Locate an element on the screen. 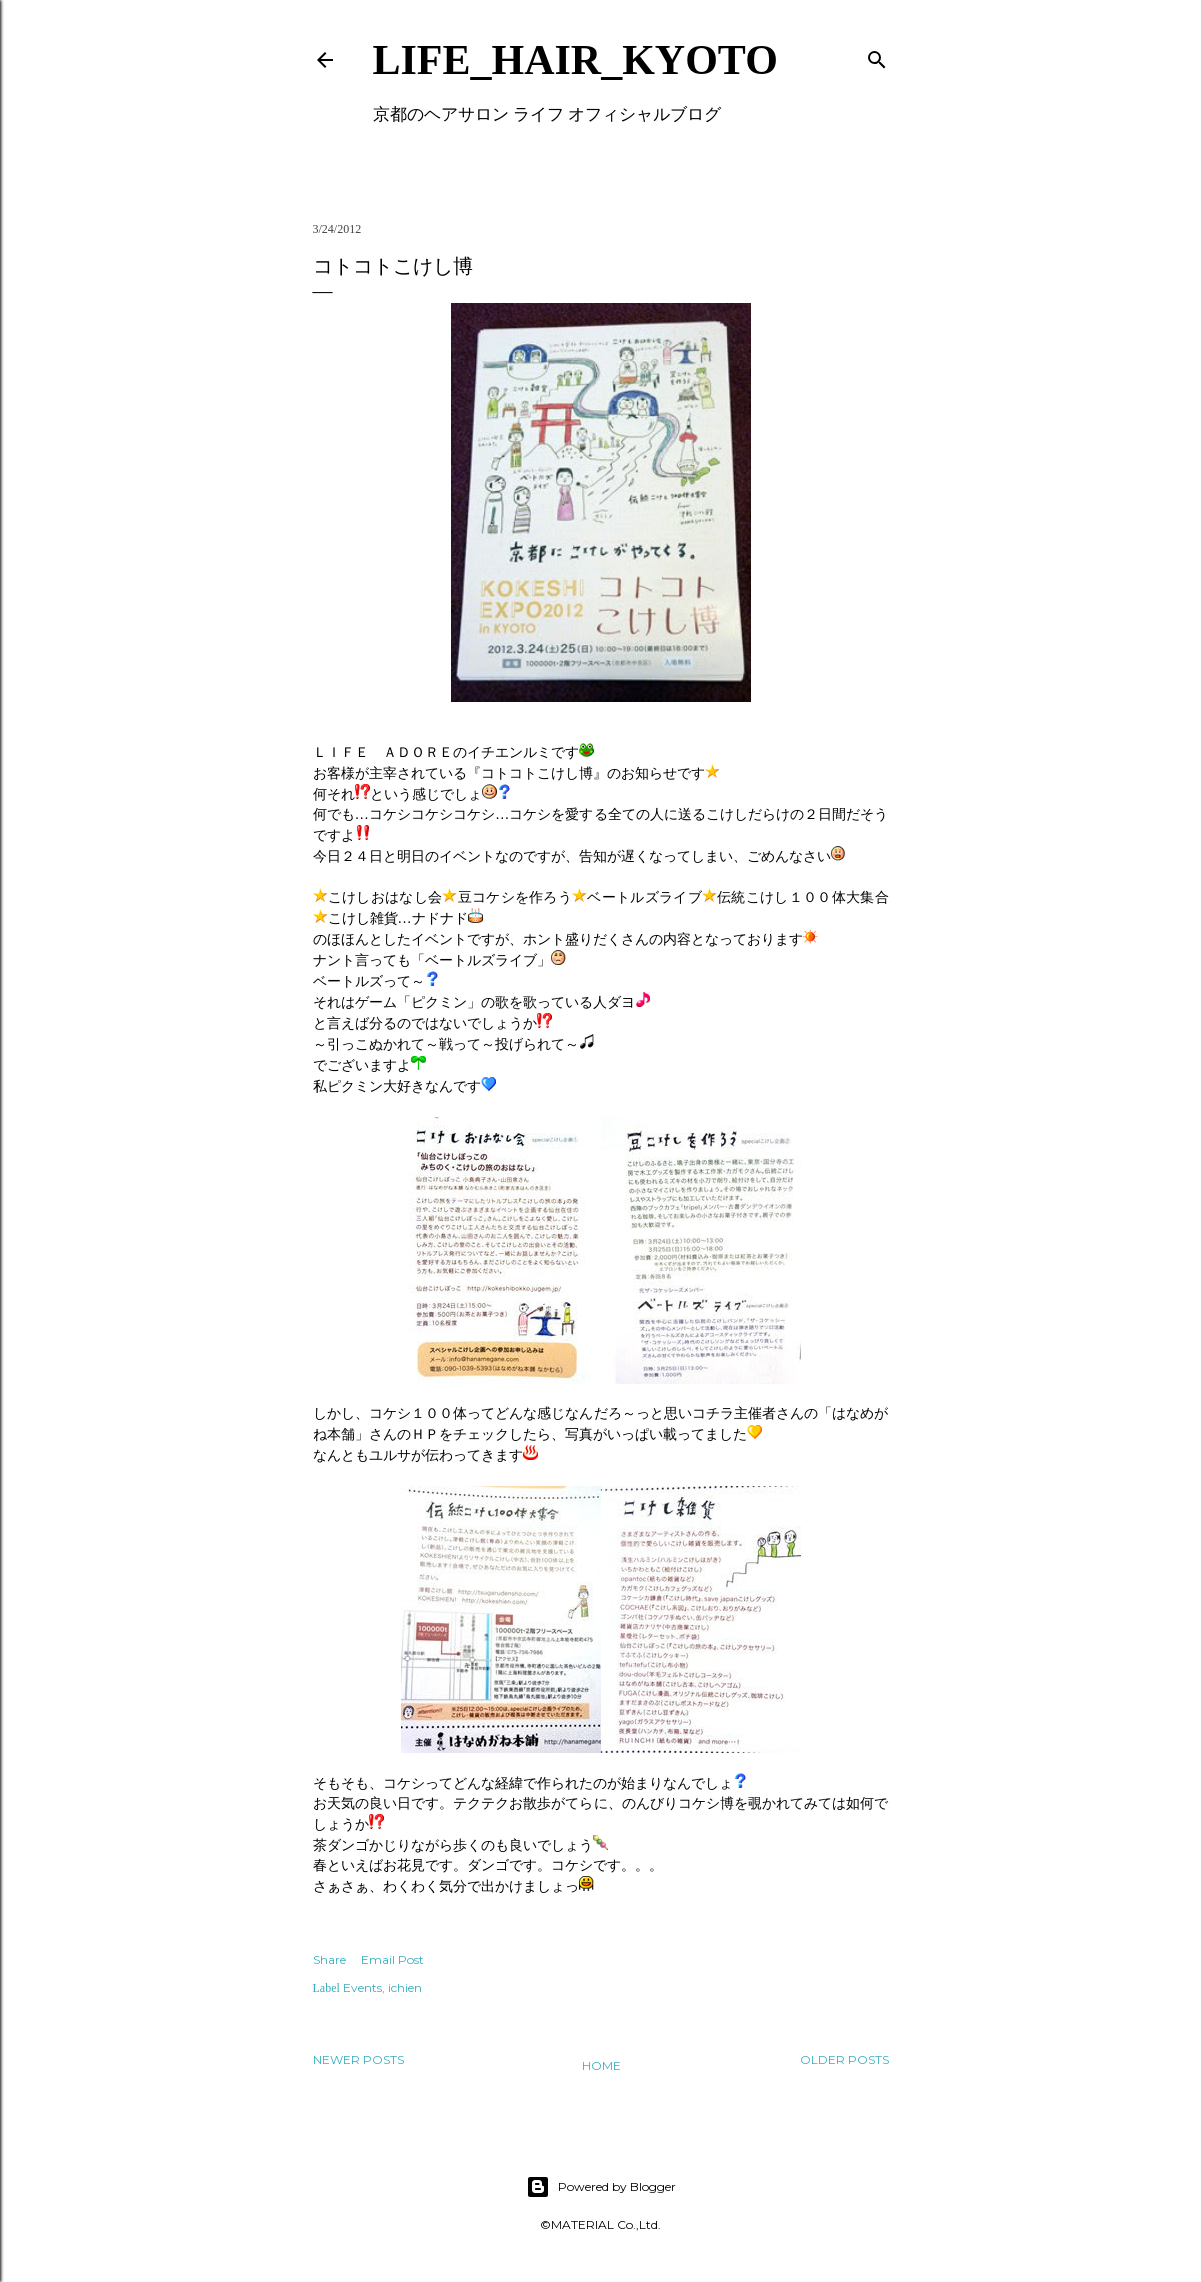 Image resolution: width=1201 pixels, height=2282 pixels. Share [button] is located at coordinates (329, 1959).